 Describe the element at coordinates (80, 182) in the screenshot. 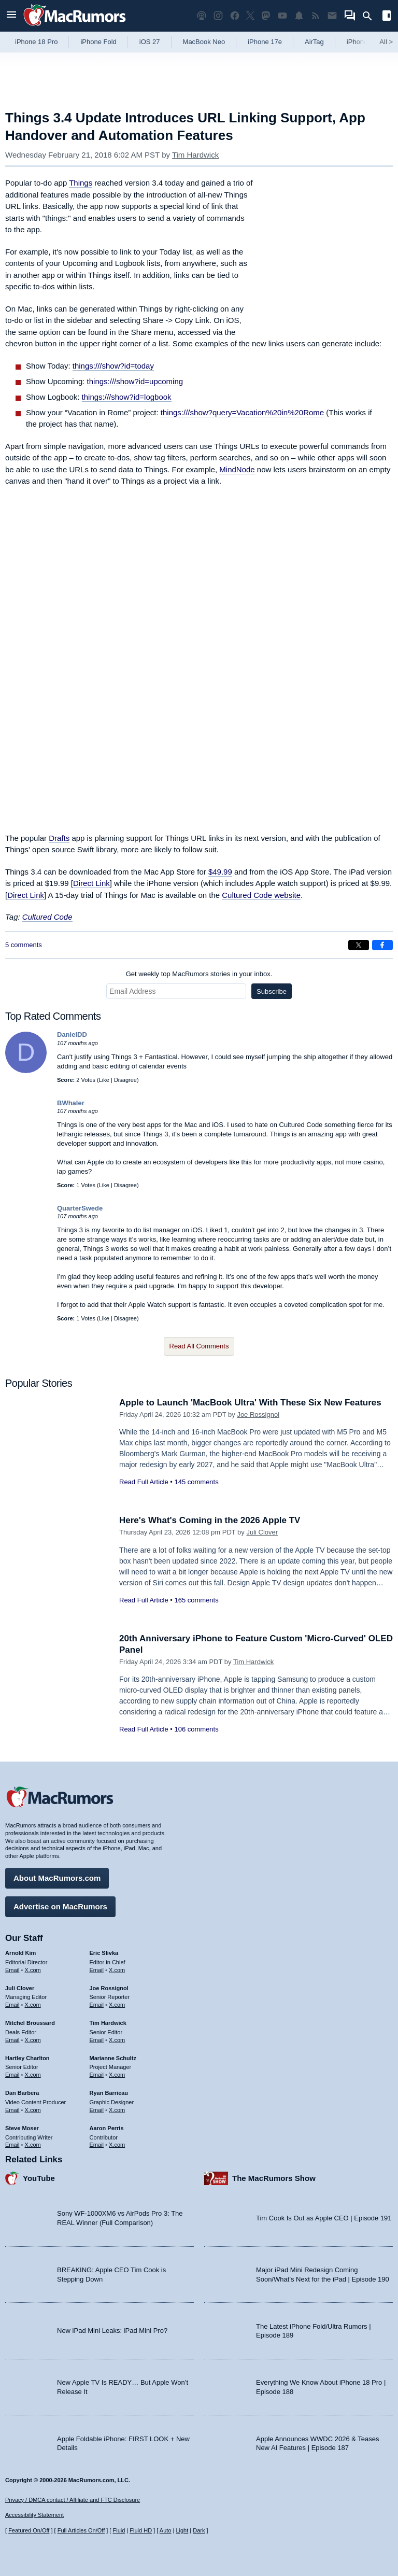

I see `Things` at that location.